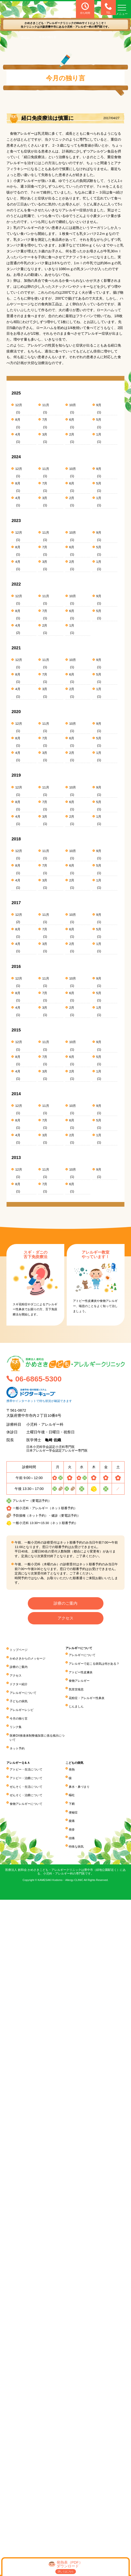 Image resolution: width=131 pixels, height=2576 pixels. Describe the element at coordinates (72, 1744) in the screenshot. I see `発熱` at that location.